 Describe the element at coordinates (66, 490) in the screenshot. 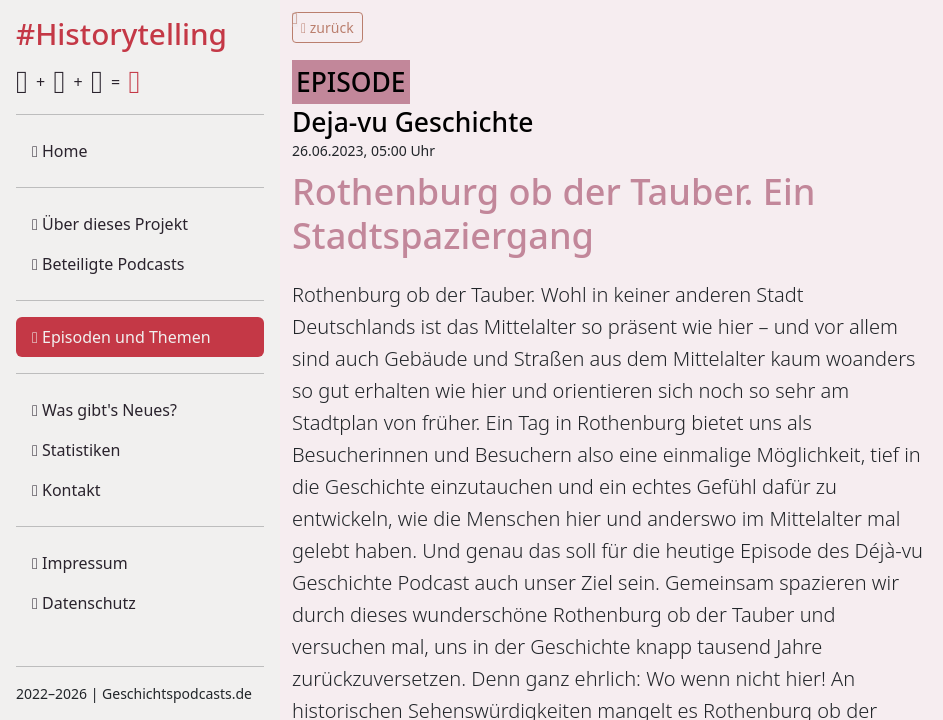

I see `Kontakt` at that location.